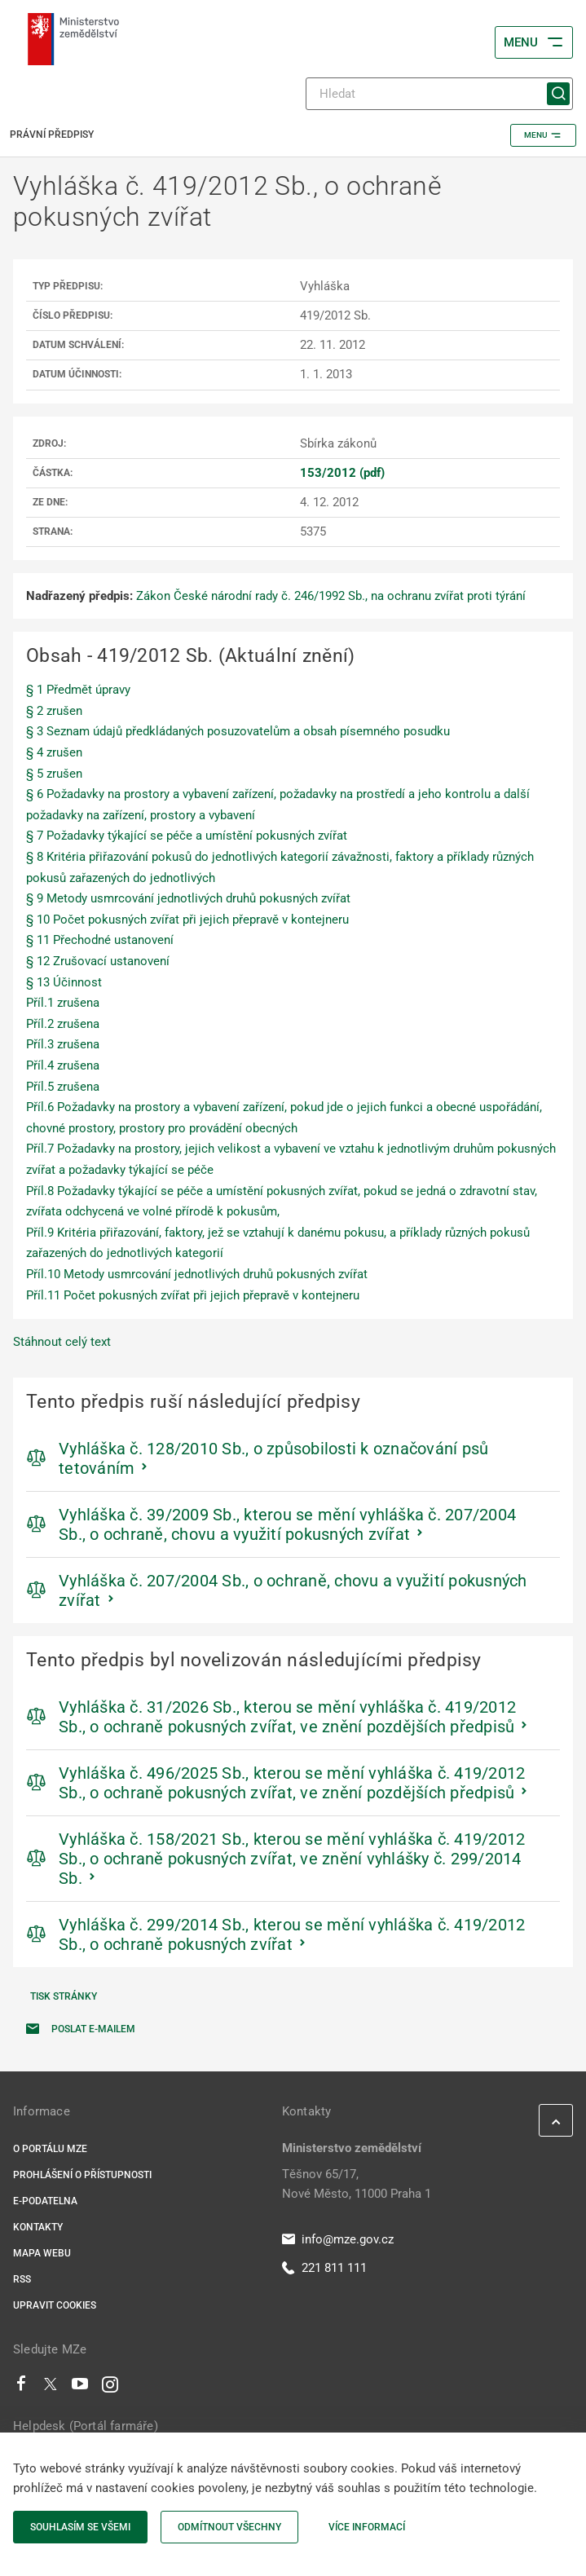  Describe the element at coordinates (45, 2201) in the screenshot. I see `E-podatelna` at that location.